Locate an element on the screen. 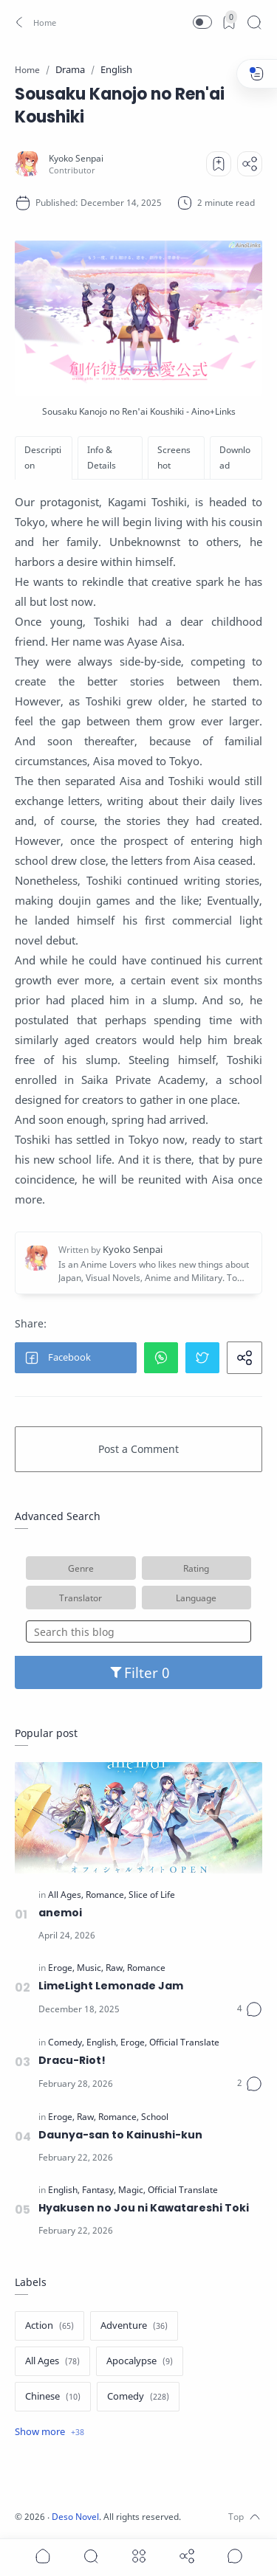 This screenshot has width=277, height=2576. [School] is located at coordinates (154, 2117).